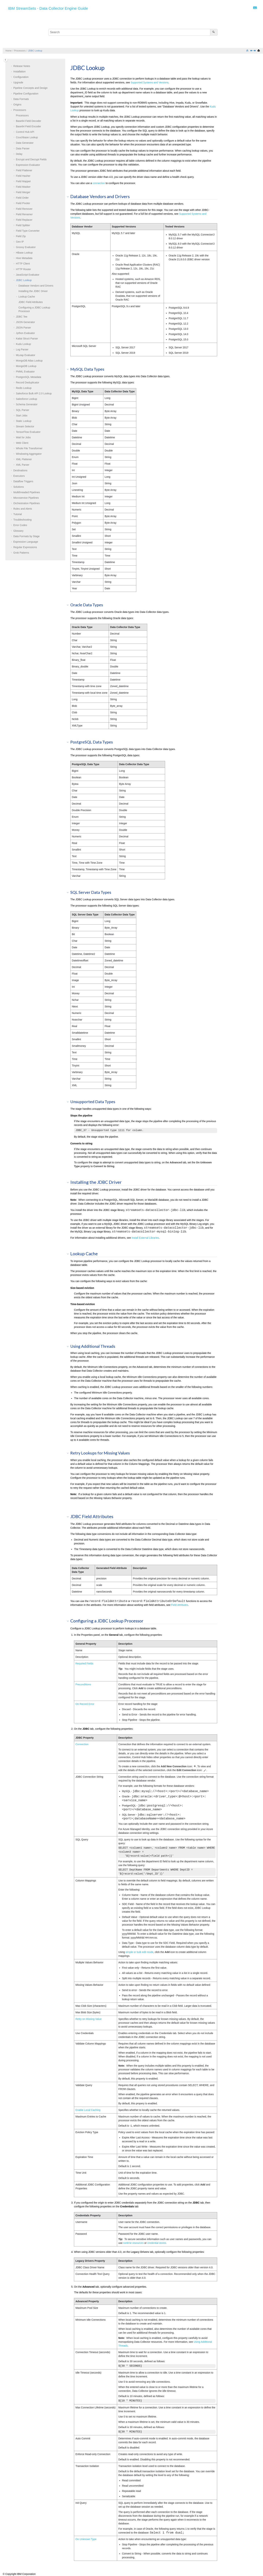 The image size is (263, 2576). I want to click on Rules and Alerts, so click(22, 508).